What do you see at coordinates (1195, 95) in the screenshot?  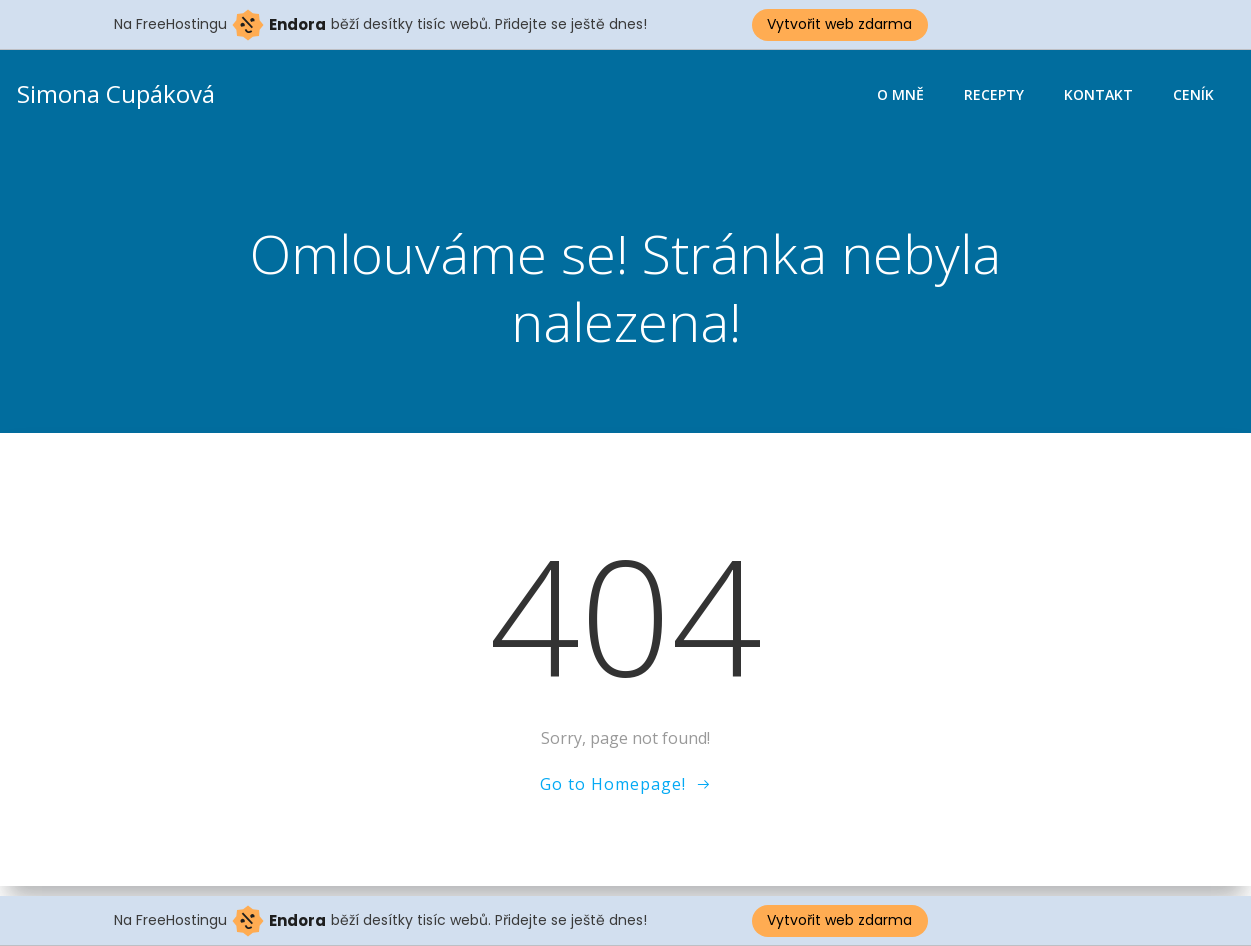 I see `Ceník` at bounding box center [1195, 95].